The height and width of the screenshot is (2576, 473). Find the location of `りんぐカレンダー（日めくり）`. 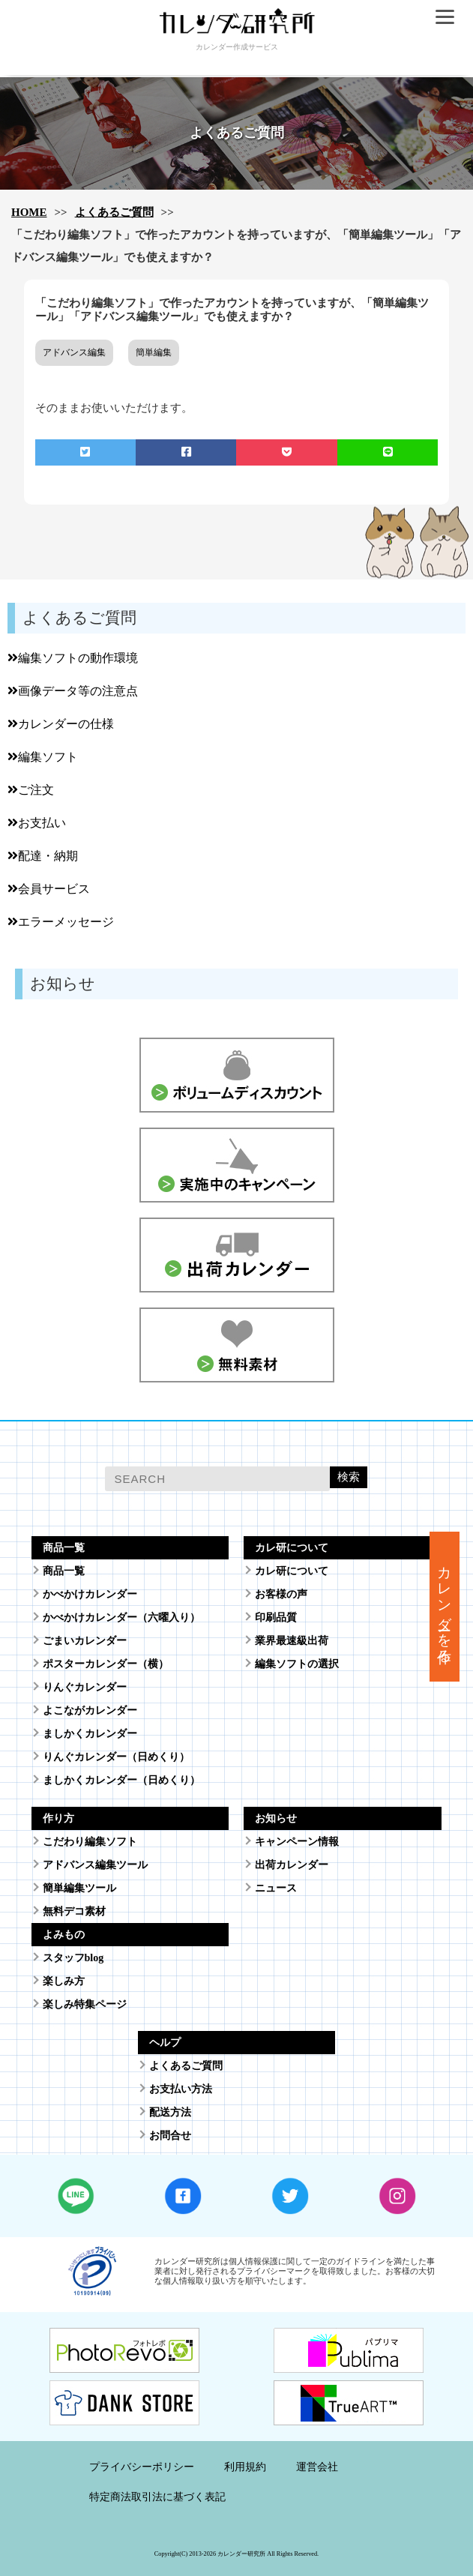

りんぐカレンダー（日めくり） is located at coordinates (116, 1757).